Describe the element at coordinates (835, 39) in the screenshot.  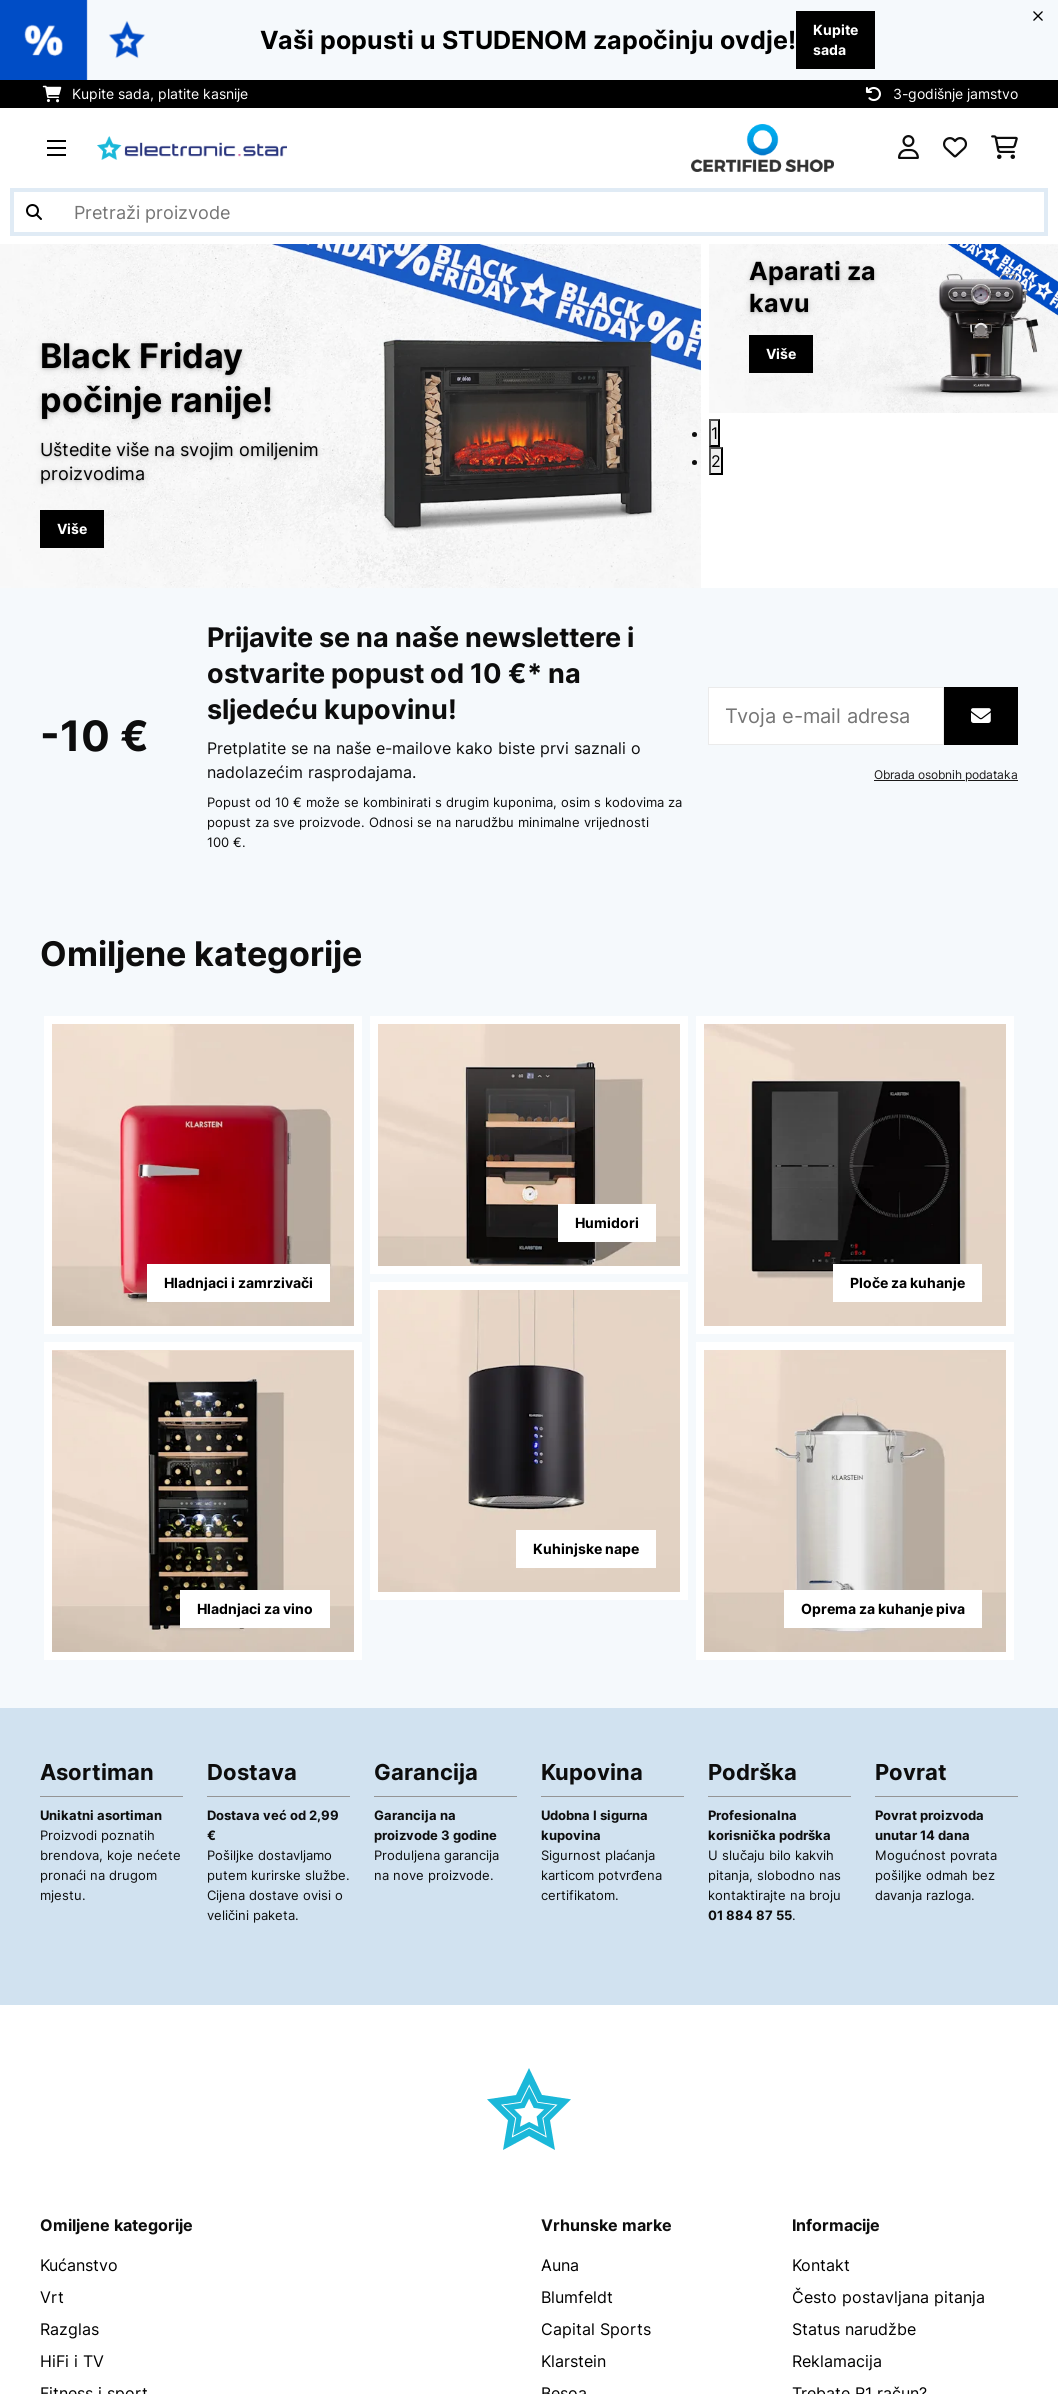
I see `Kupite sada` at that location.